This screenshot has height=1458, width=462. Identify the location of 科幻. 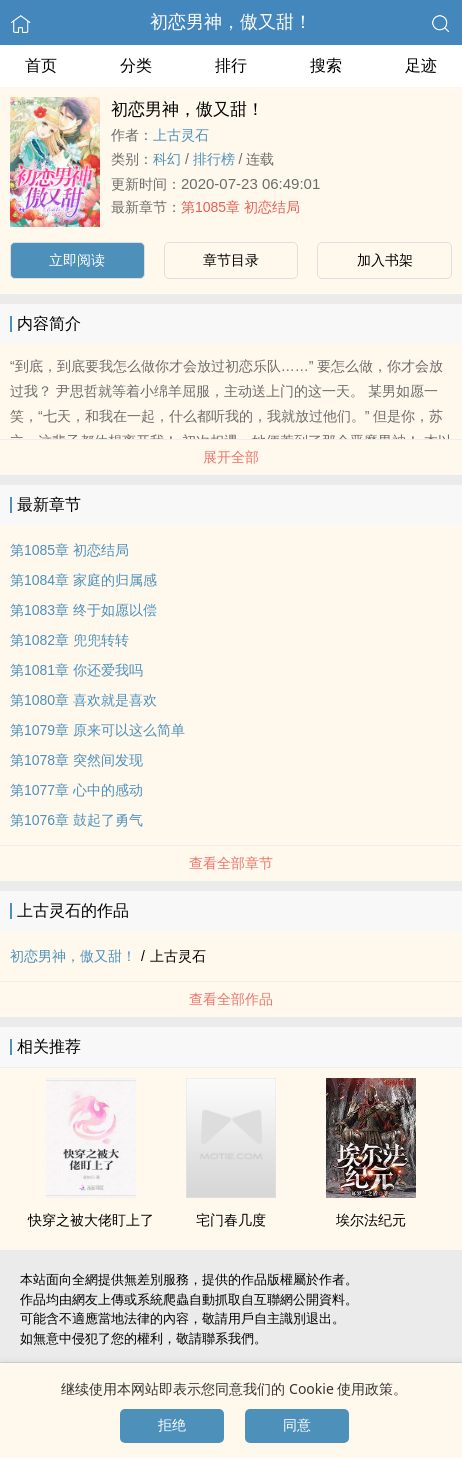
(167, 159).